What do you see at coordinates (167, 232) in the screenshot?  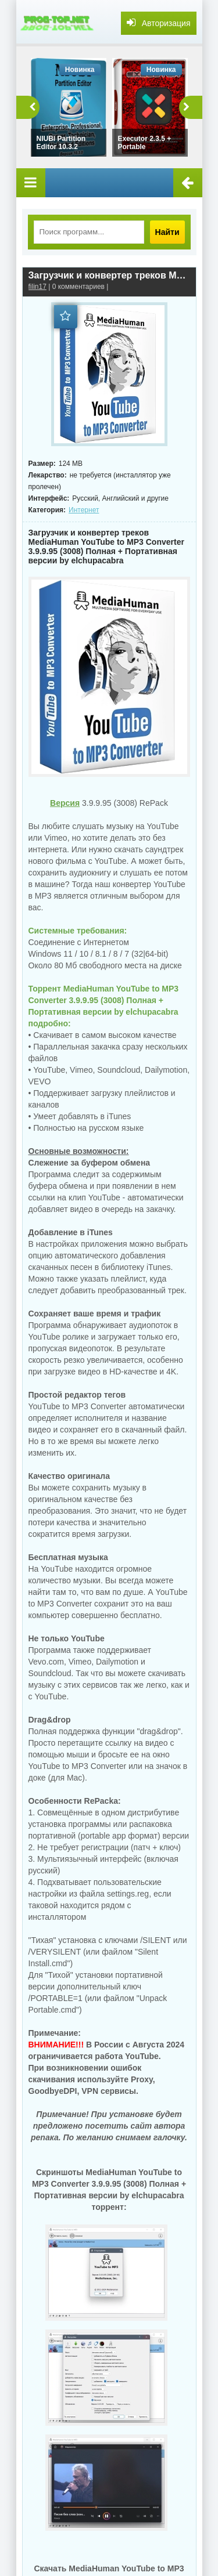 I see `Найти` at bounding box center [167, 232].